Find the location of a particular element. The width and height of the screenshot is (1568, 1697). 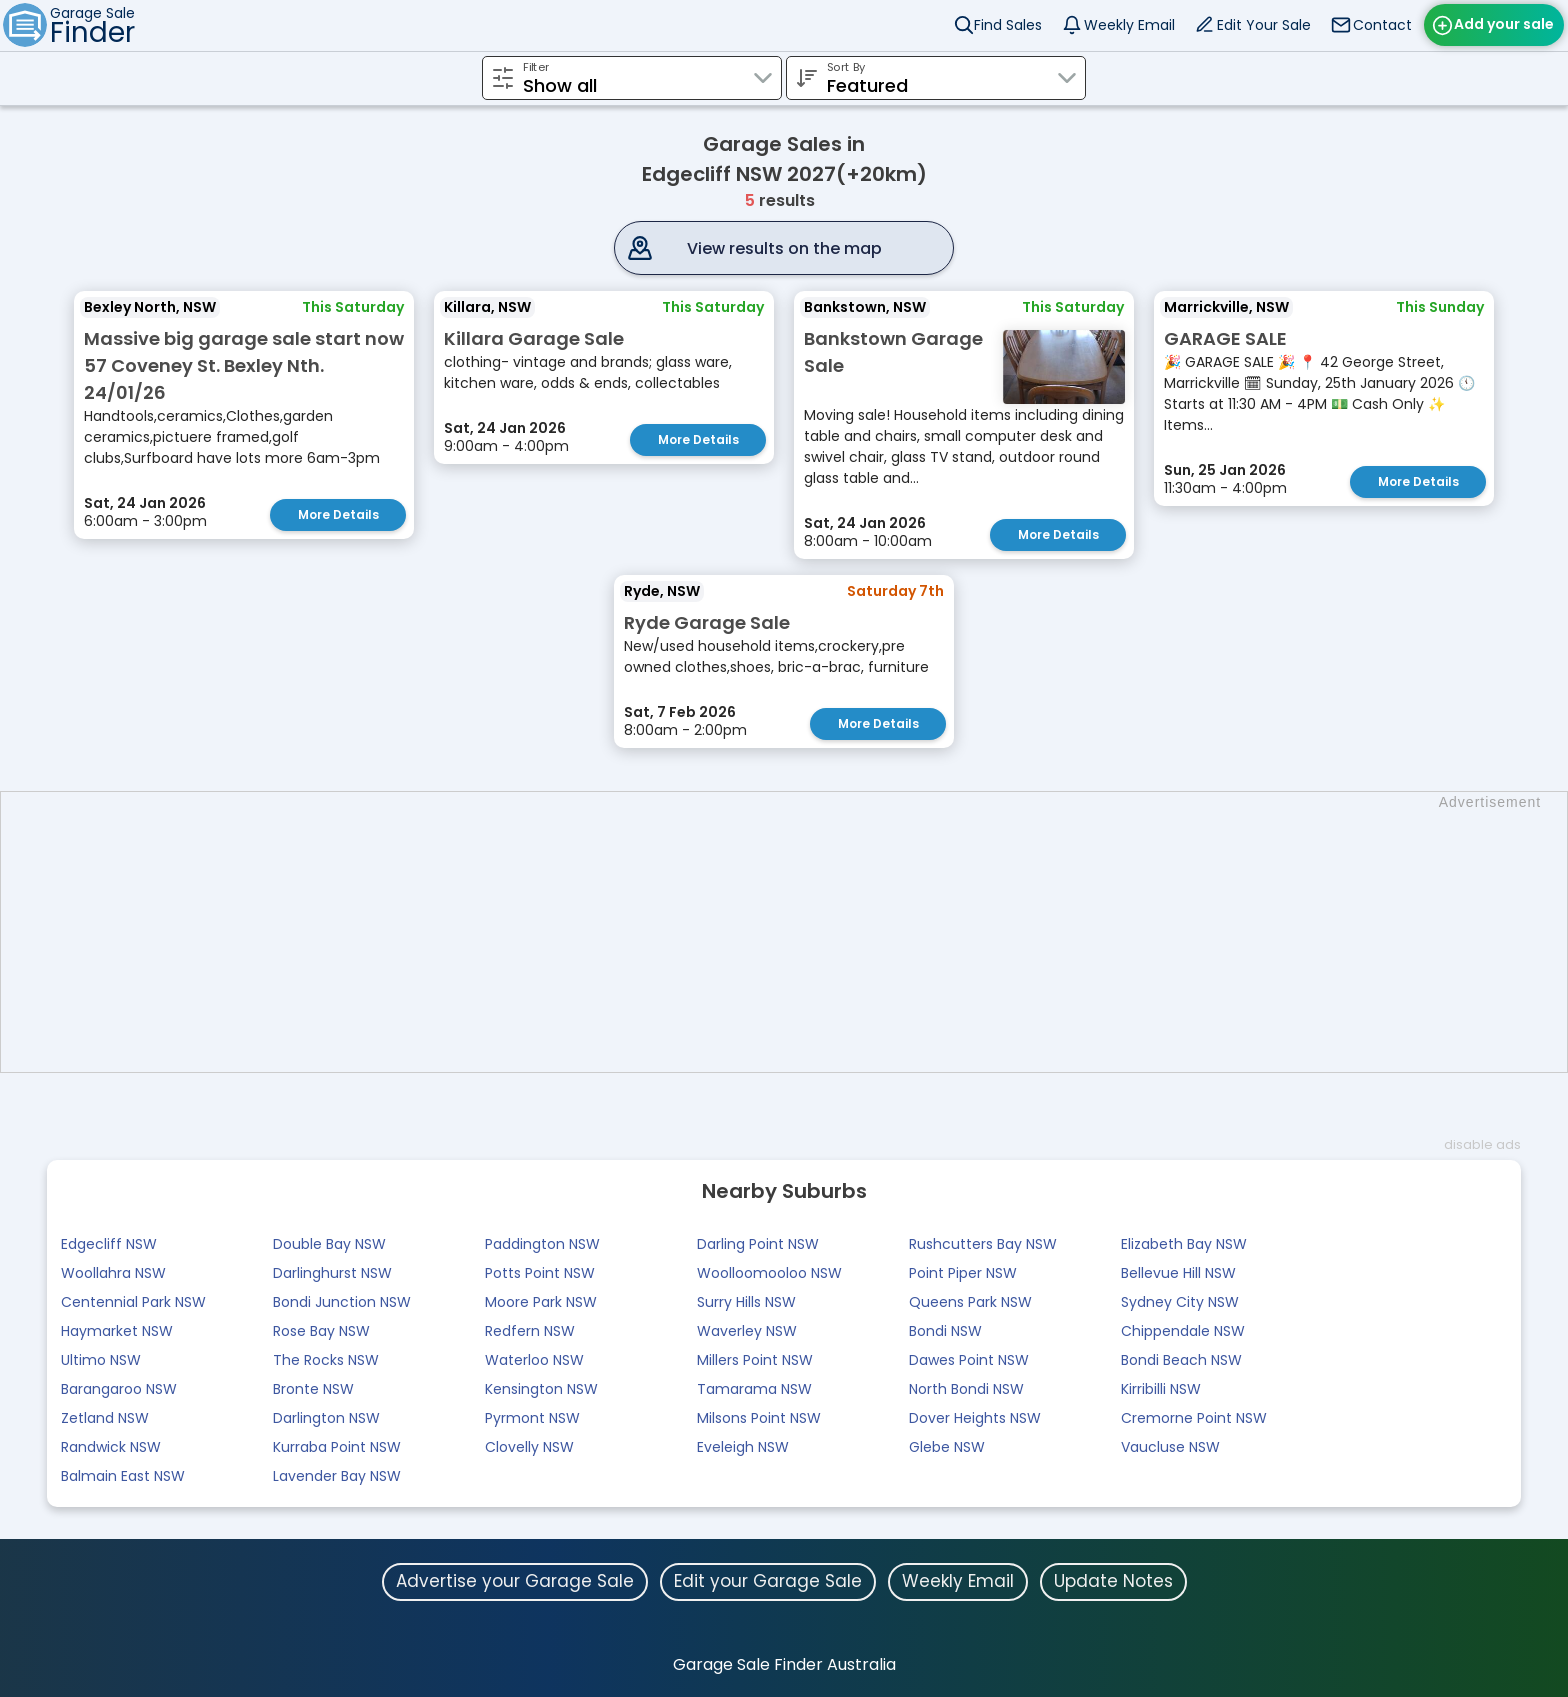

Advertise your Garage Sale is located at coordinates (515, 1581).